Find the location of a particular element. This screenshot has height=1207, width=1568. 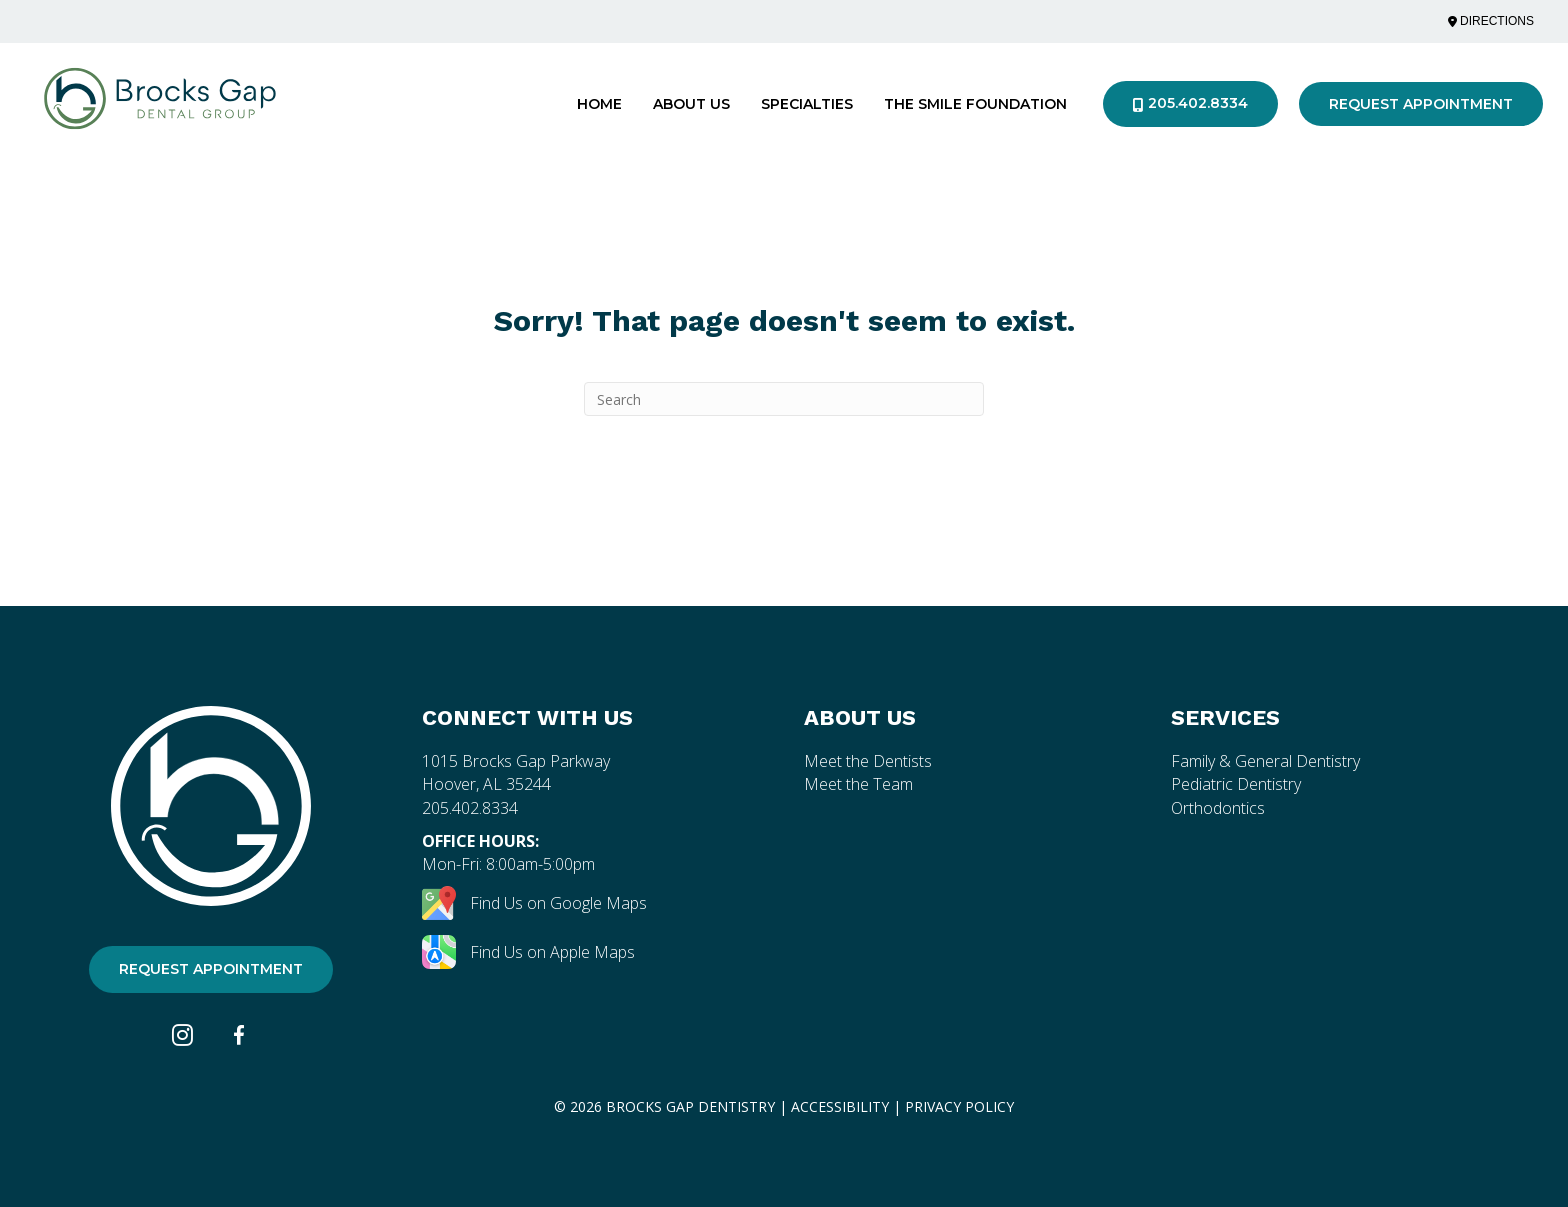

Directions is located at coordinates (1491, 21).